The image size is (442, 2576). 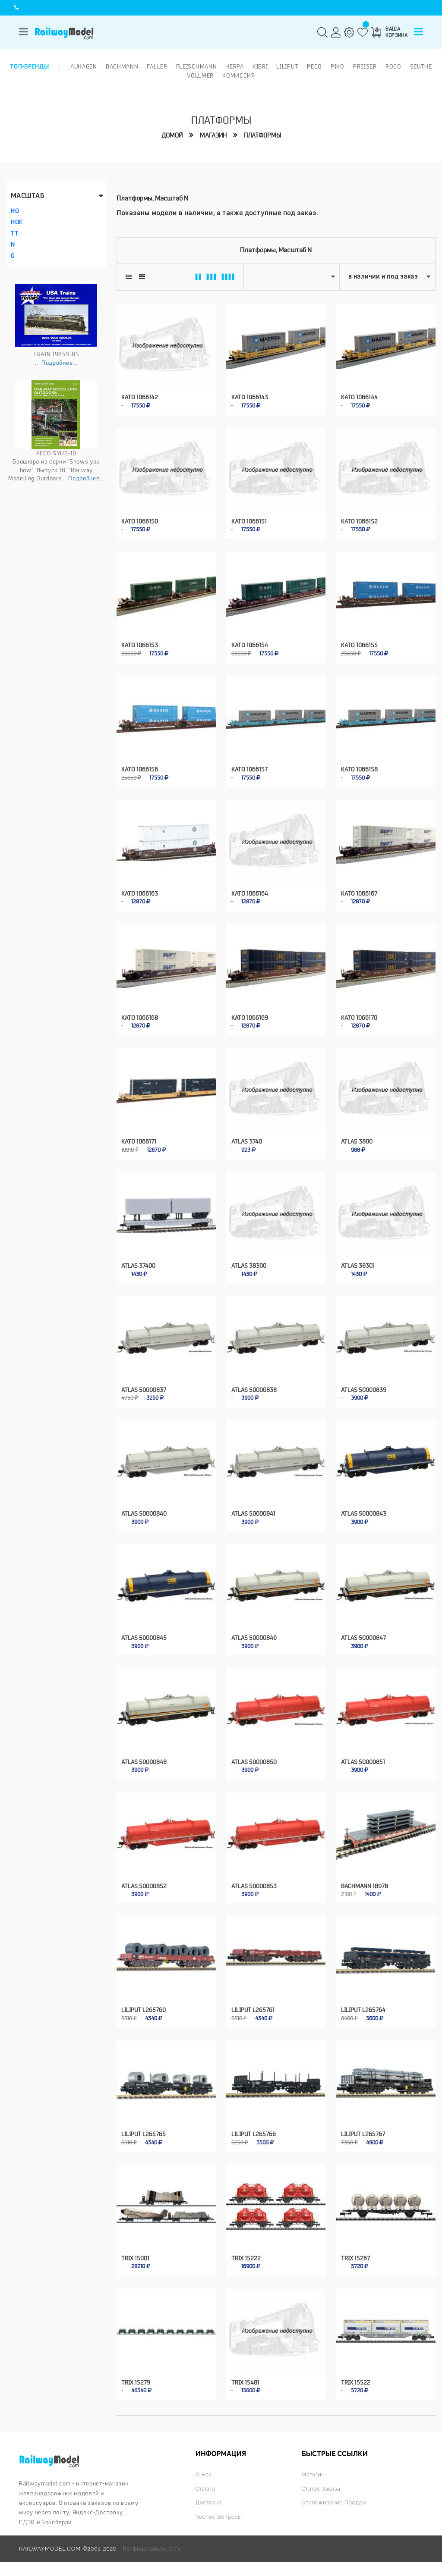 What do you see at coordinates (234, 66) in the screenshot?
I see `Herpa` at bounding box center [234, 66].